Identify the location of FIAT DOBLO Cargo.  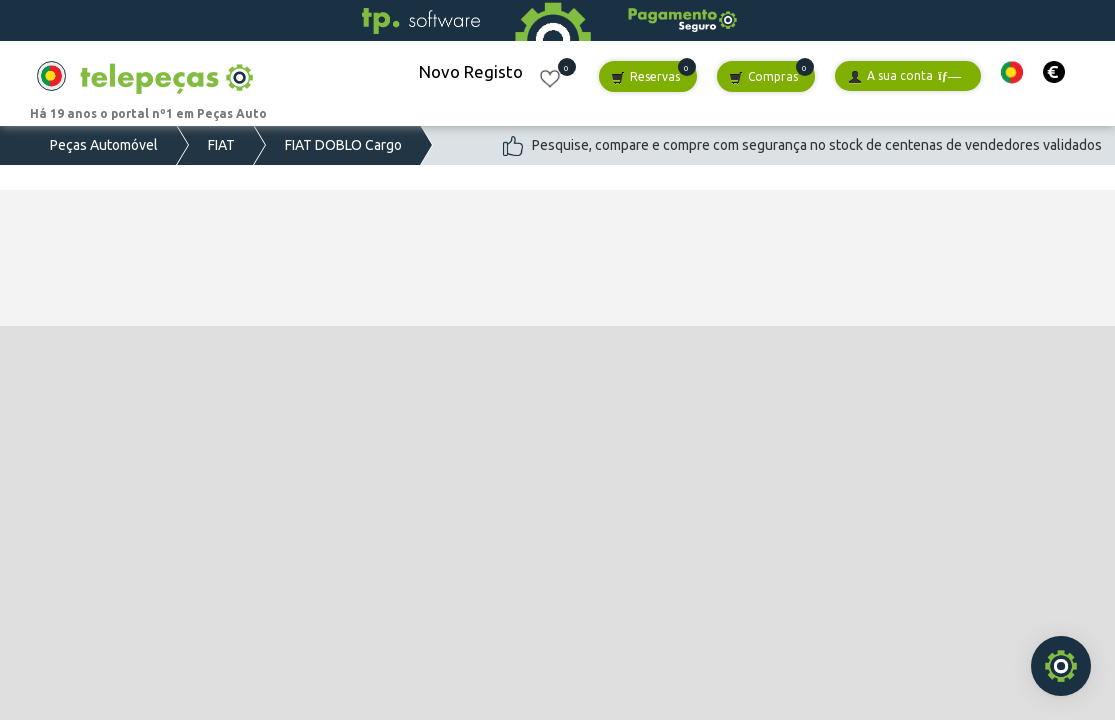
(343, 145).